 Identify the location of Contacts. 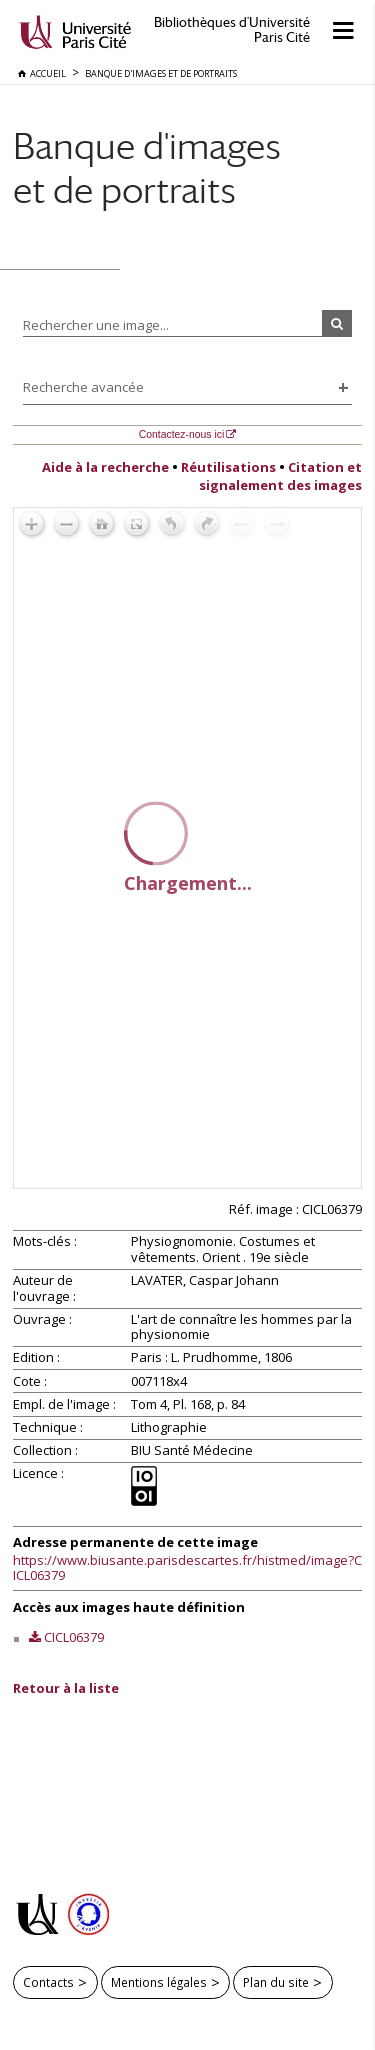
(48, 1982).